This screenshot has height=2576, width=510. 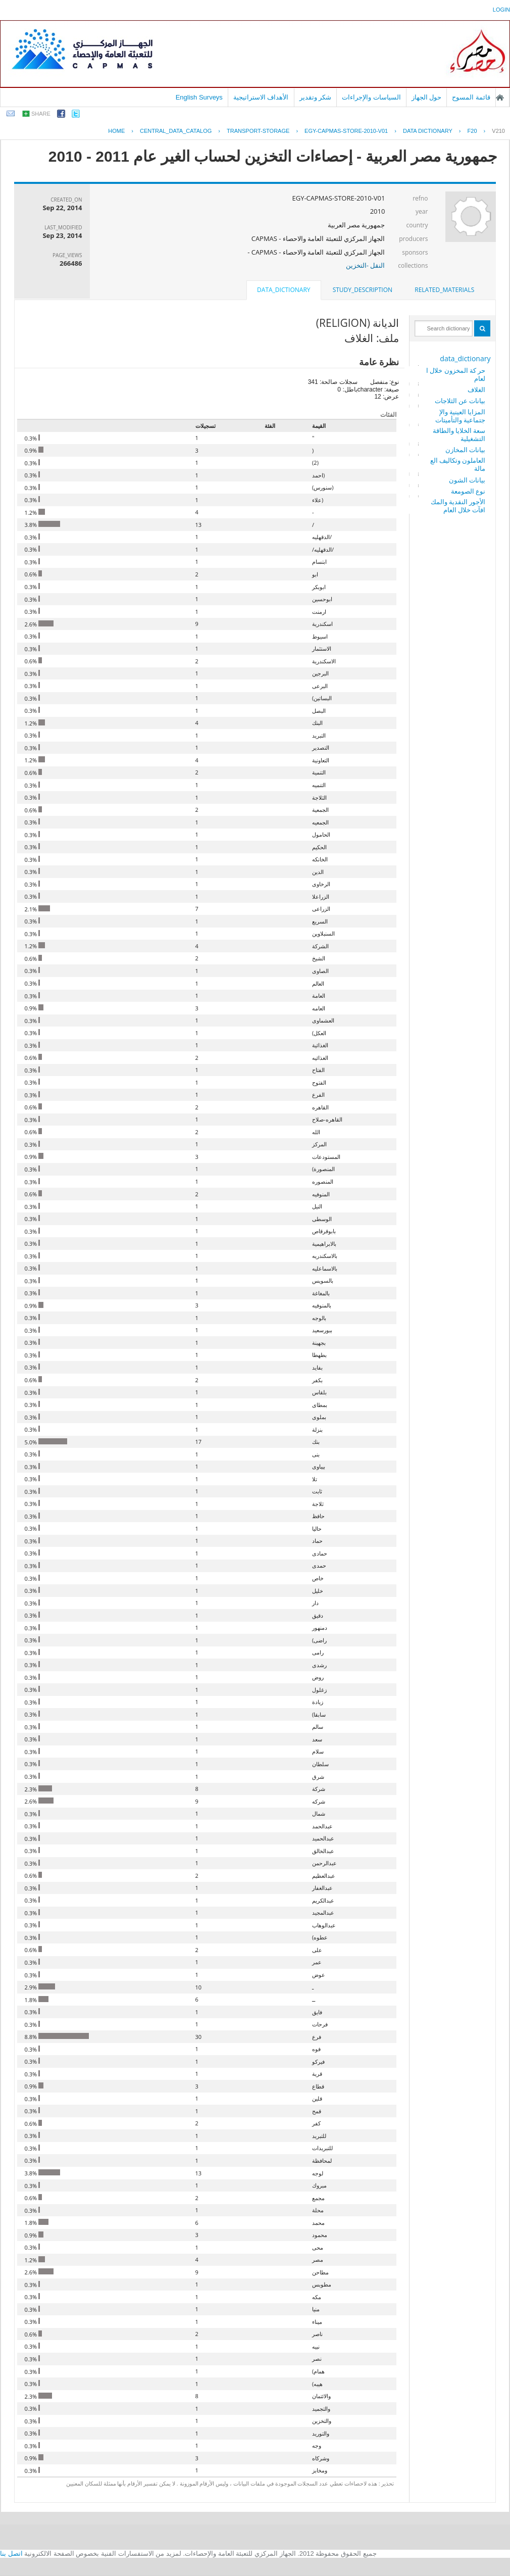 What do you see at coordinates (176, 131) in the screenshot?
I see `central_data_catalog` at bounding box center [176, 131].